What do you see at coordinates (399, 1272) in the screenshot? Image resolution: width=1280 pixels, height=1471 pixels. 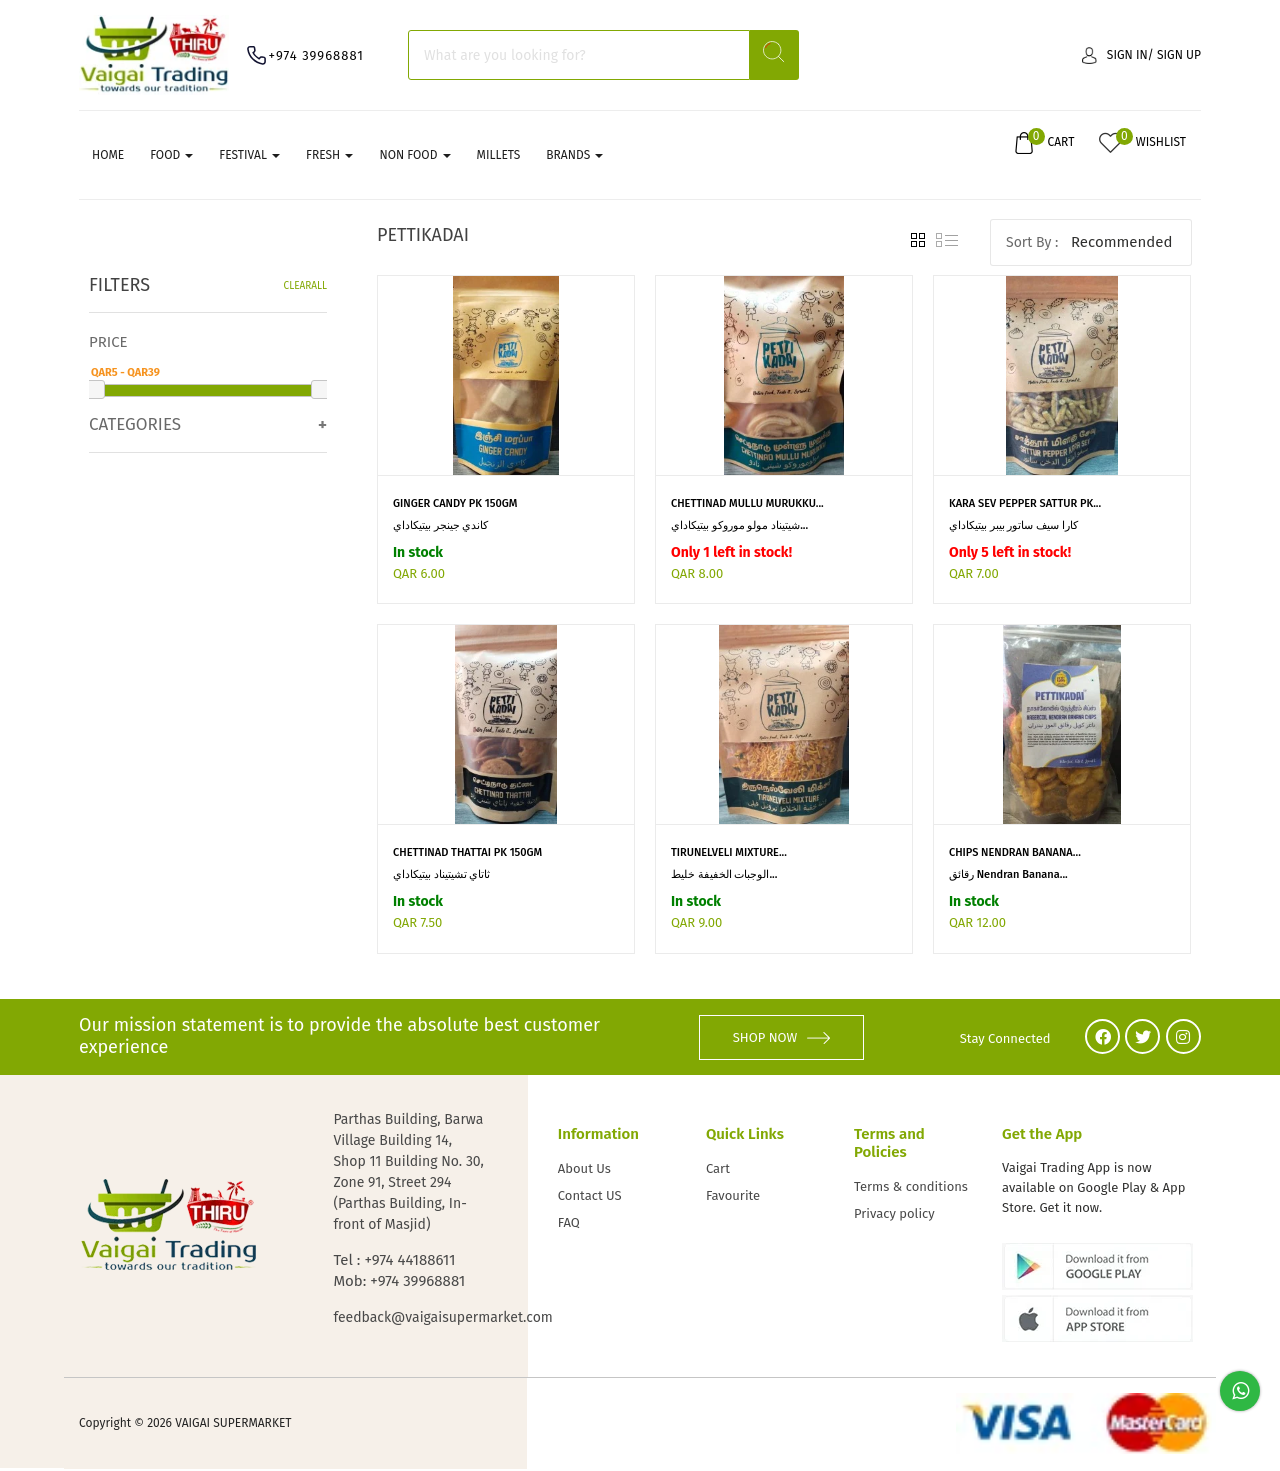 I see `Tel : +974 44188611 Mob: +974 39968881` at bounding box center [399, 1272].